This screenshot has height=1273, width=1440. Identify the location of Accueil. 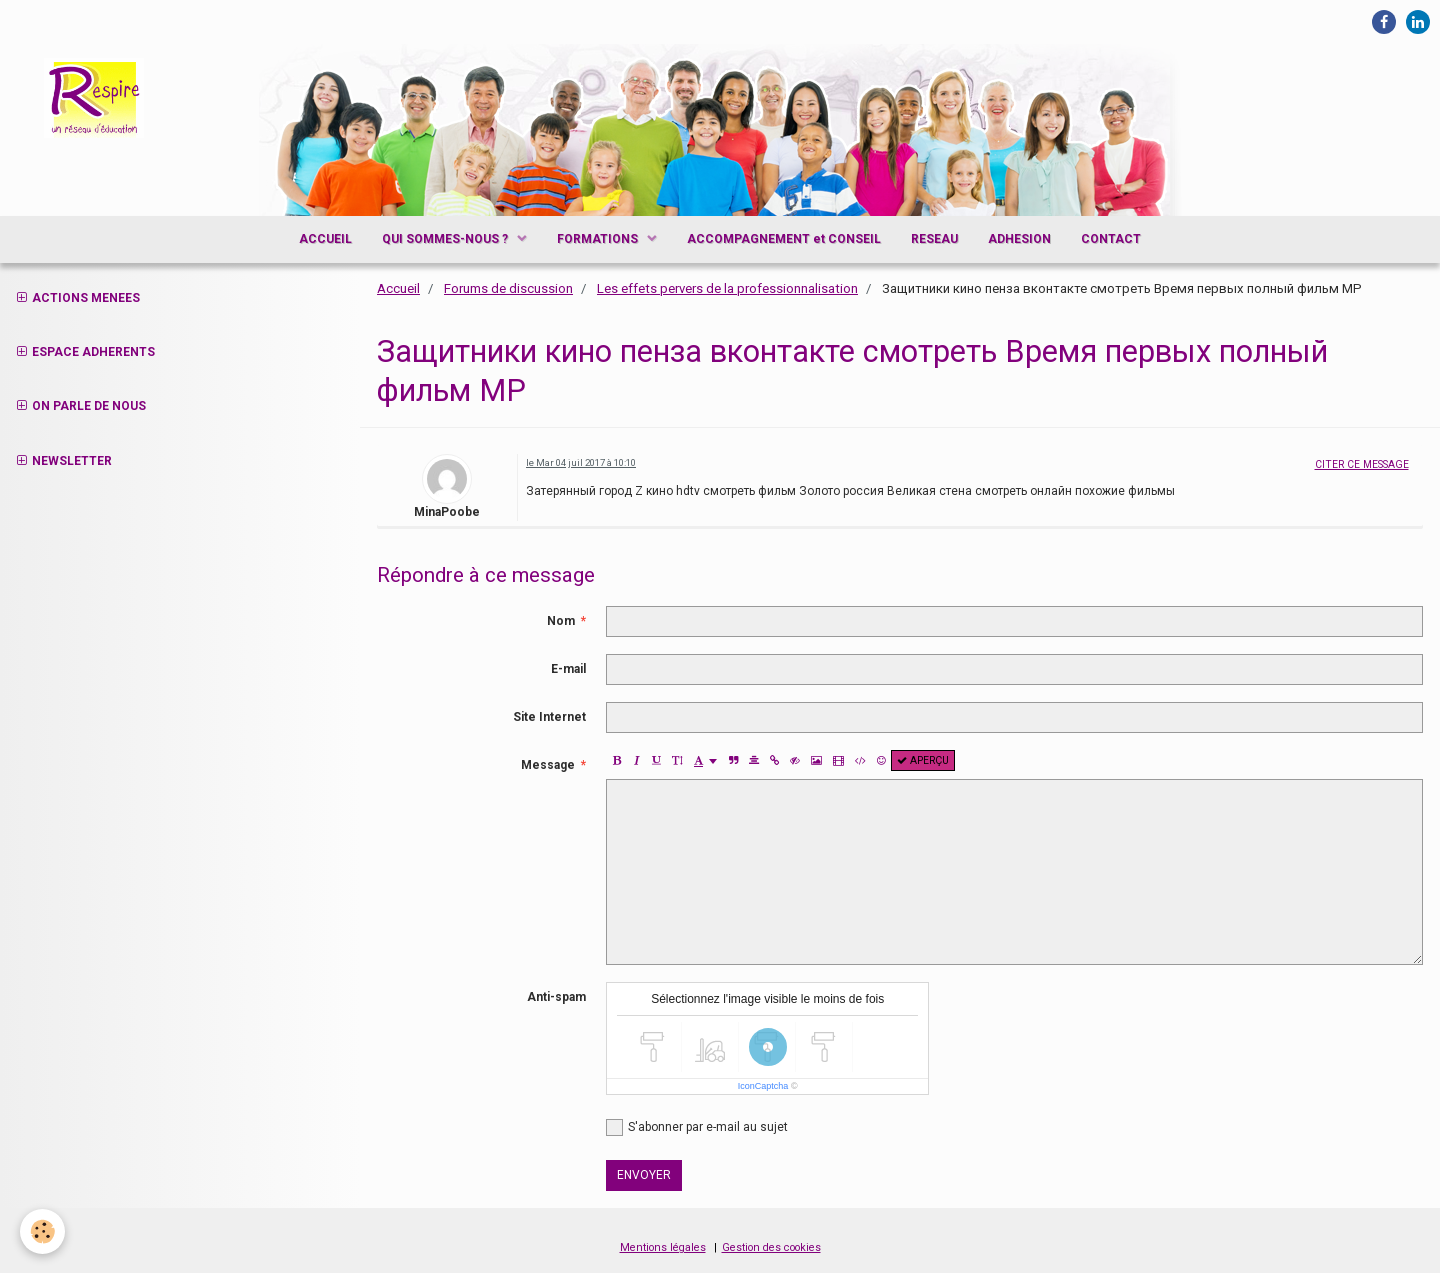
(398, 288).